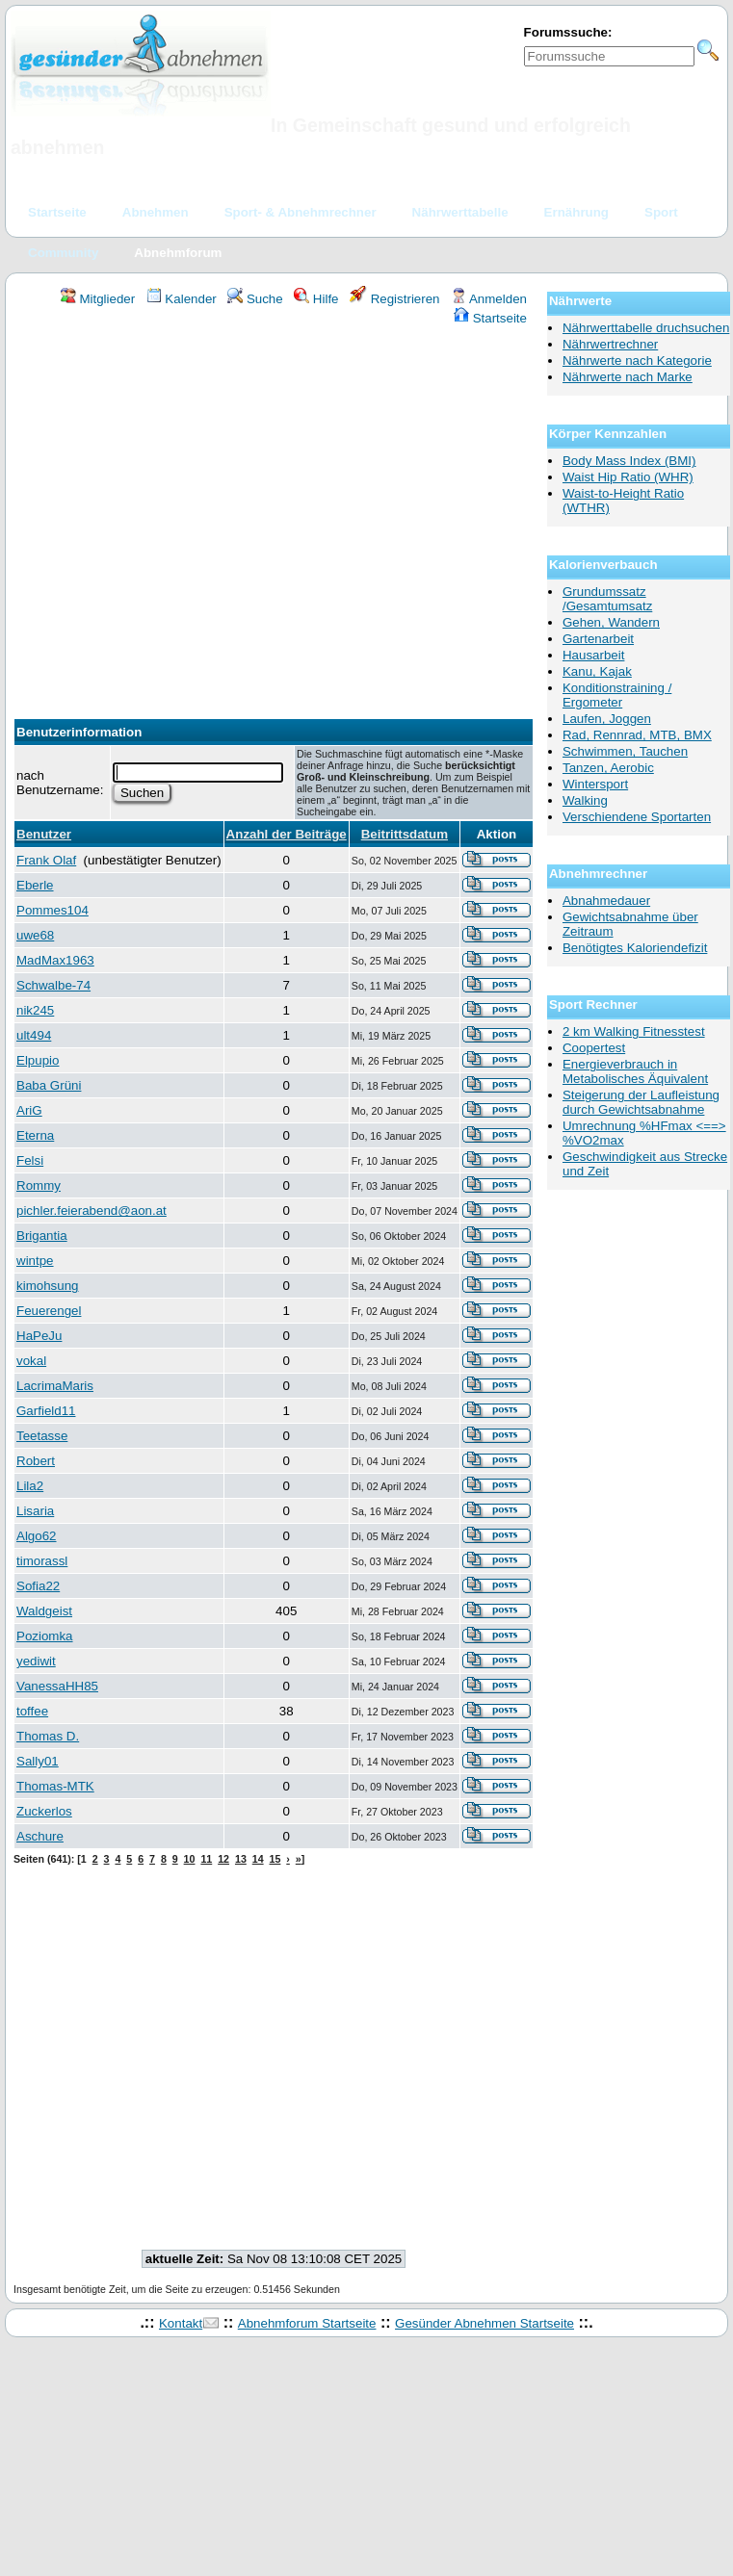  I want to click on [Advertisement], so click(180, 516).